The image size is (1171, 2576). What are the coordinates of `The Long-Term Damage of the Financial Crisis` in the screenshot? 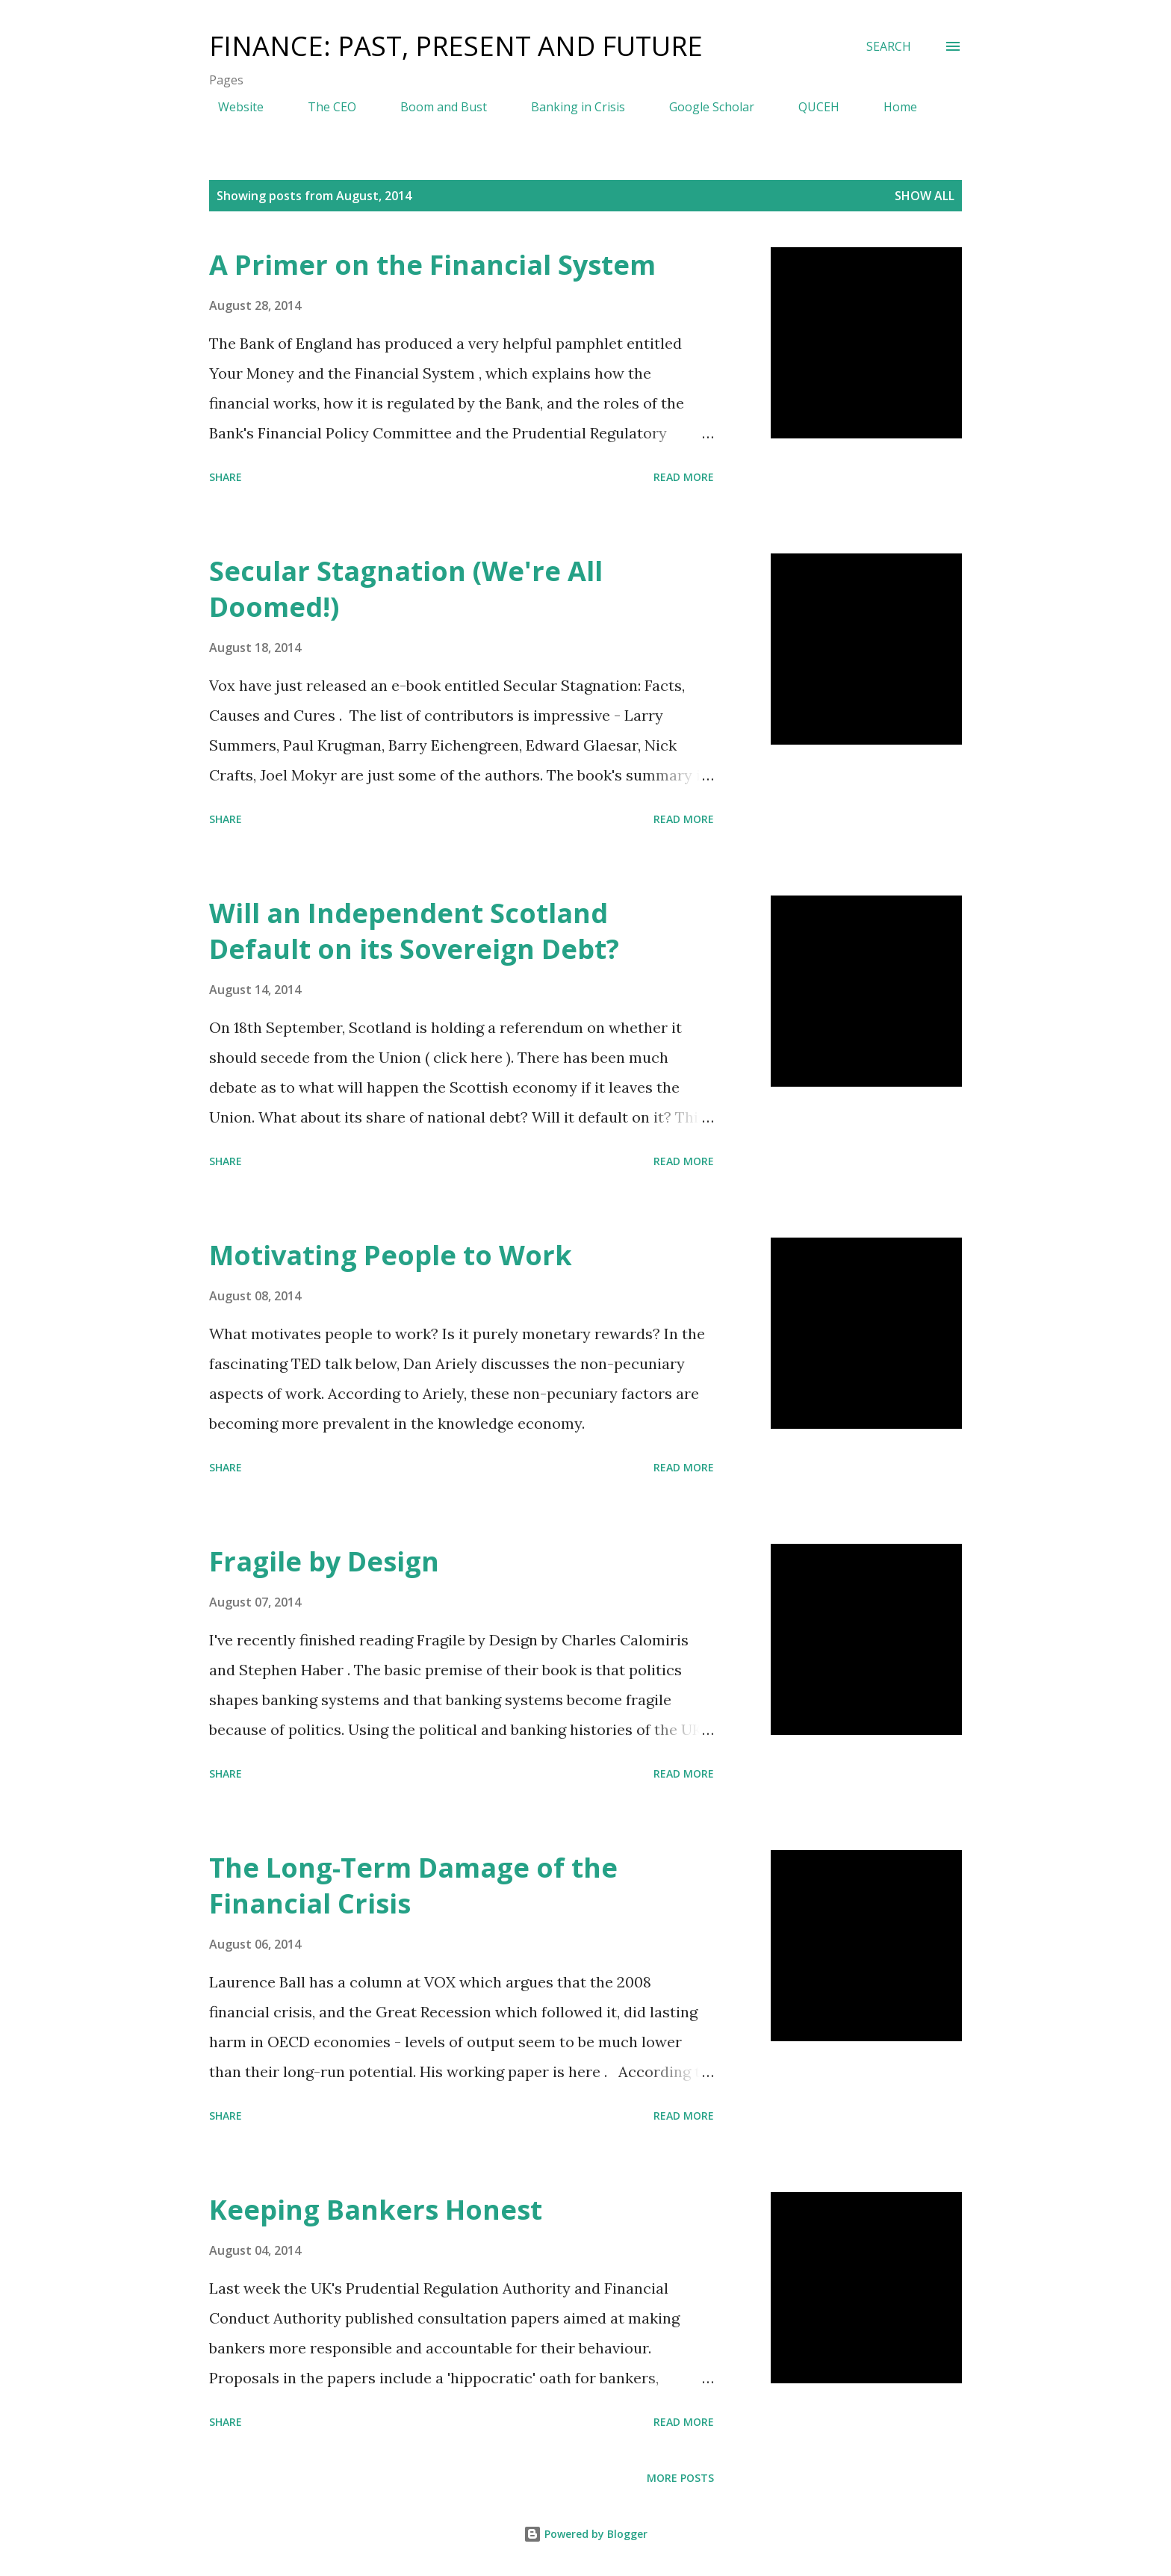 It's located at (413, 1885).